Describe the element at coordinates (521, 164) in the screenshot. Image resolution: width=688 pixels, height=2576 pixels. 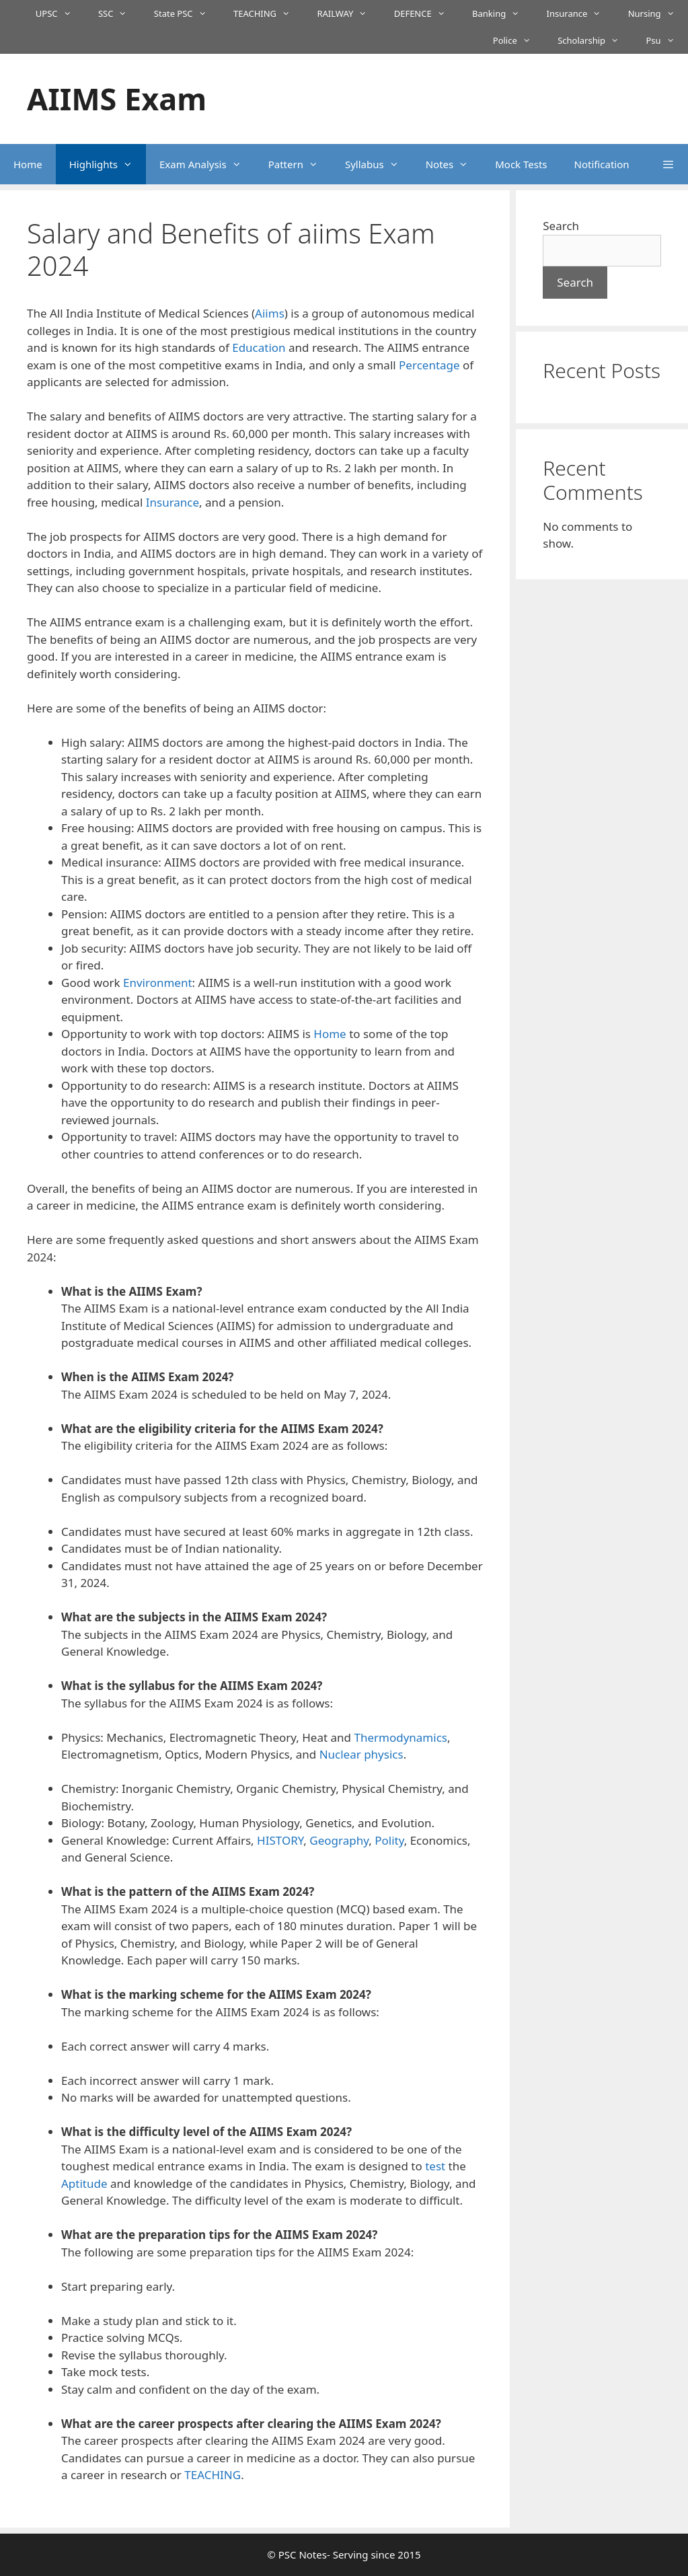
I see `Mock Tests` at that location.